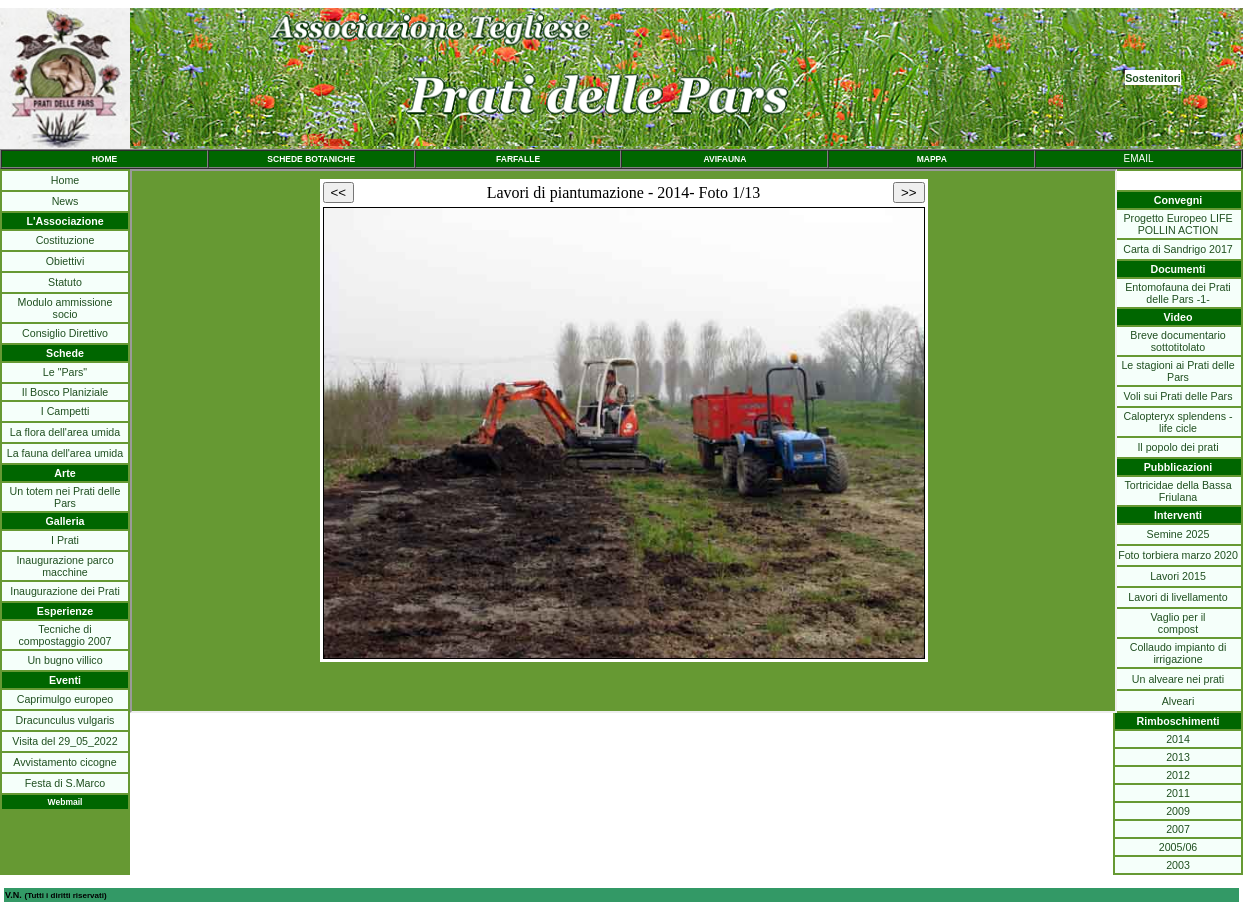 The width and height of the screenshot is (1243, 923). Describe the element at coordinates (64, 741) in the screenshot. I see `Visita del 29_05_2022` at that location.